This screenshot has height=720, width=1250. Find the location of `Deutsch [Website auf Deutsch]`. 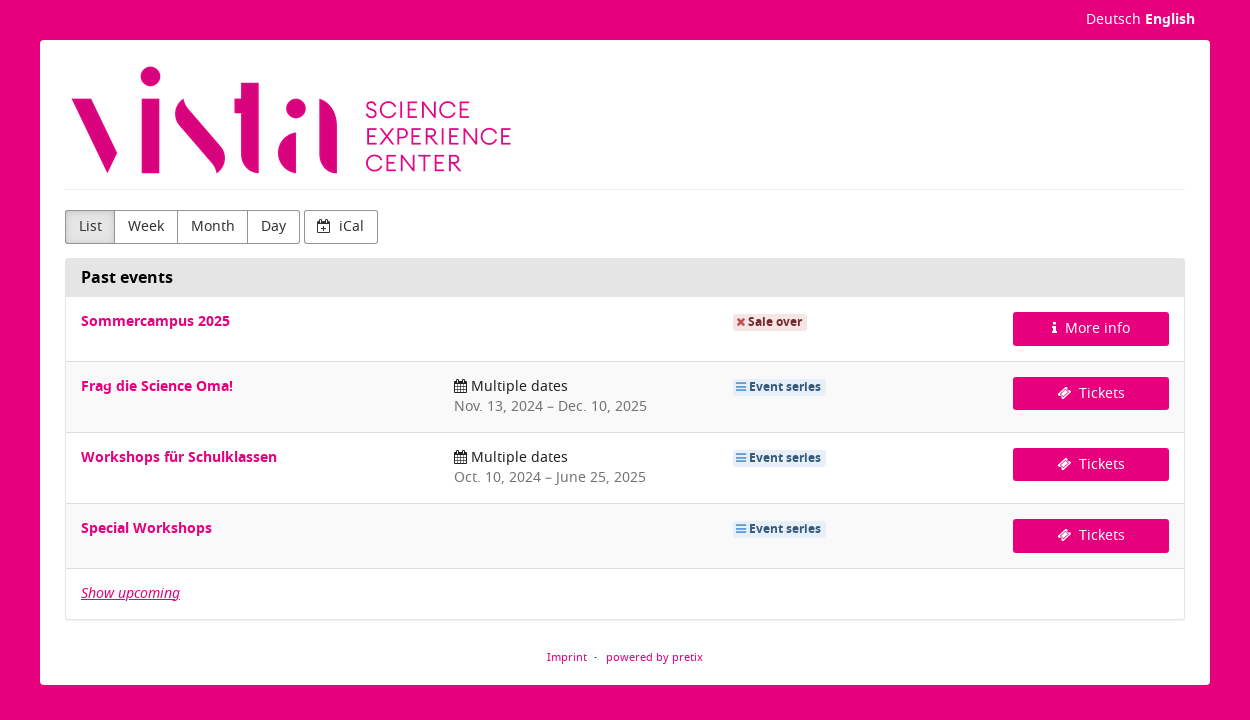

Deutsch [Website auf Deutsch] is located at coordinates (1113, 19).